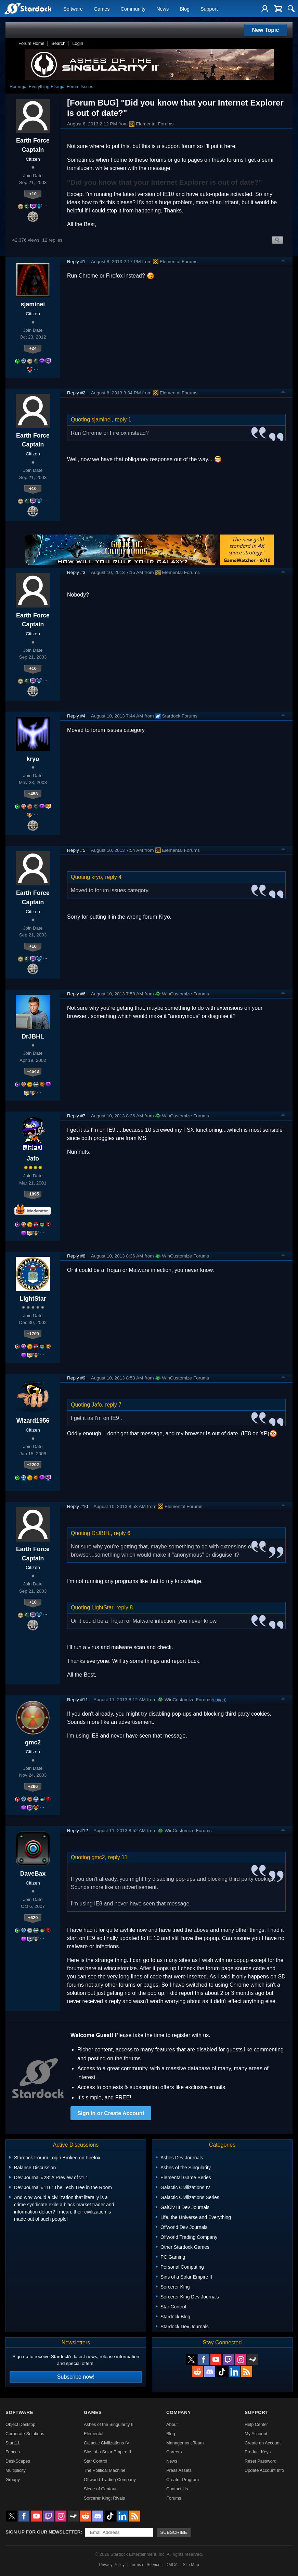 The height and width of the screenshot is (2576, 298). What do you see at coordinates (77, 43) in the screenshot?
I see `Login` at bounding box center [77, 43].